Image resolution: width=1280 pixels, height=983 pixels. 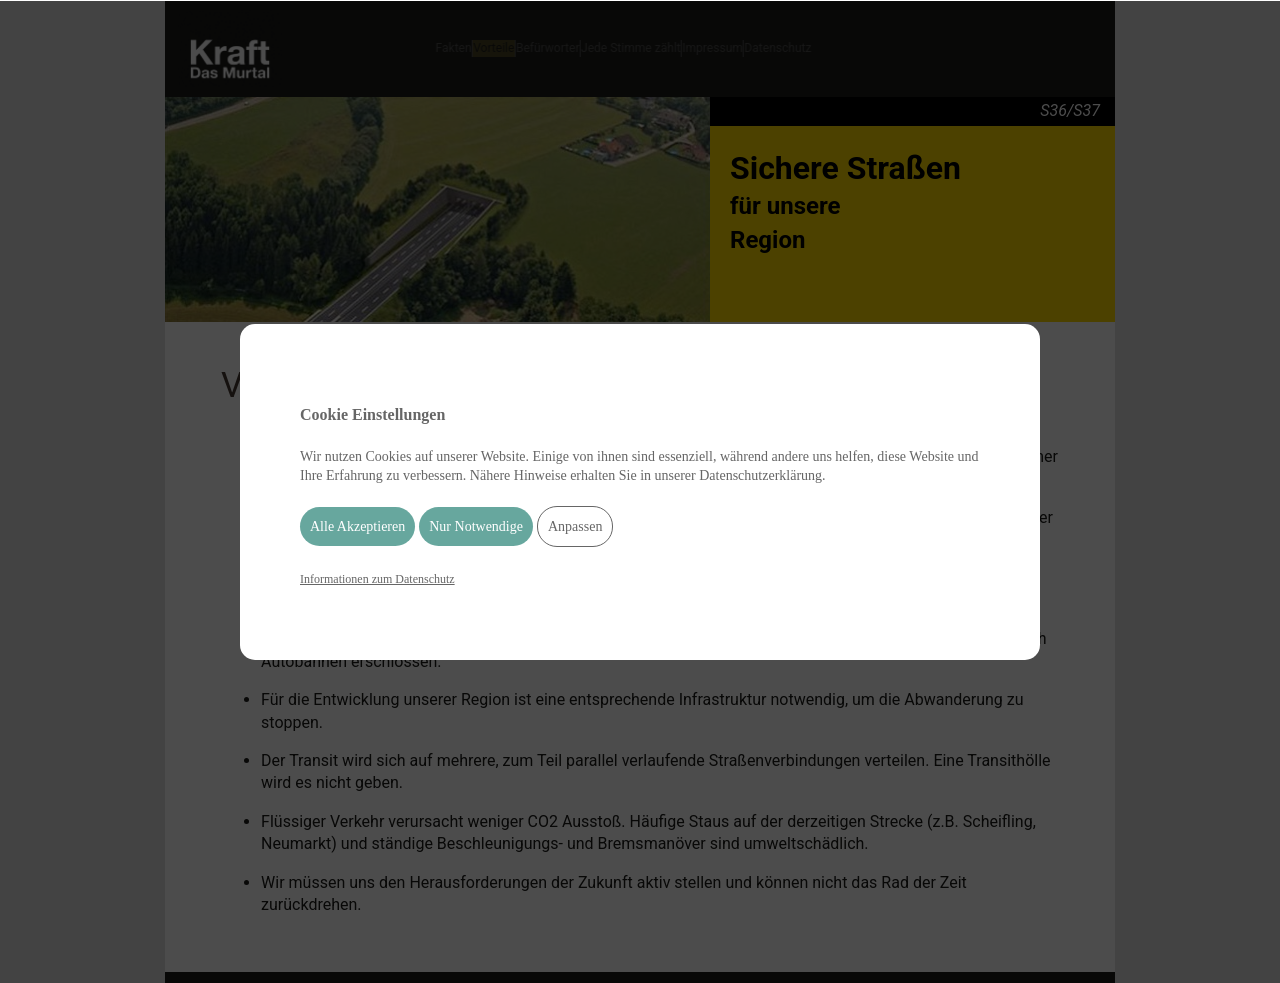 What do you see at coordinates (357, 526) in the screenshot?
I see `Alle Akzeptieren` at bounding box center [357, 526].